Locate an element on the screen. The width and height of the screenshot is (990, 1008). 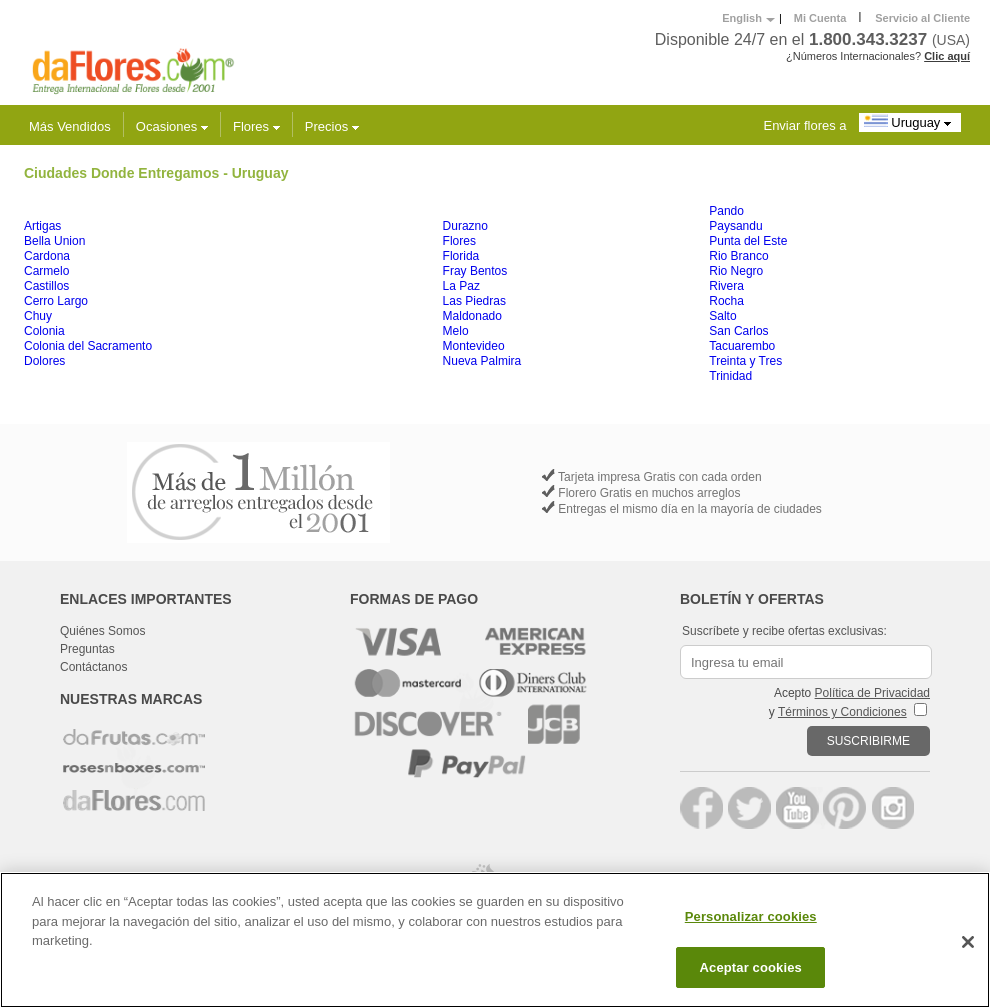
[Cerrar] is located at coordinates (968, 945).